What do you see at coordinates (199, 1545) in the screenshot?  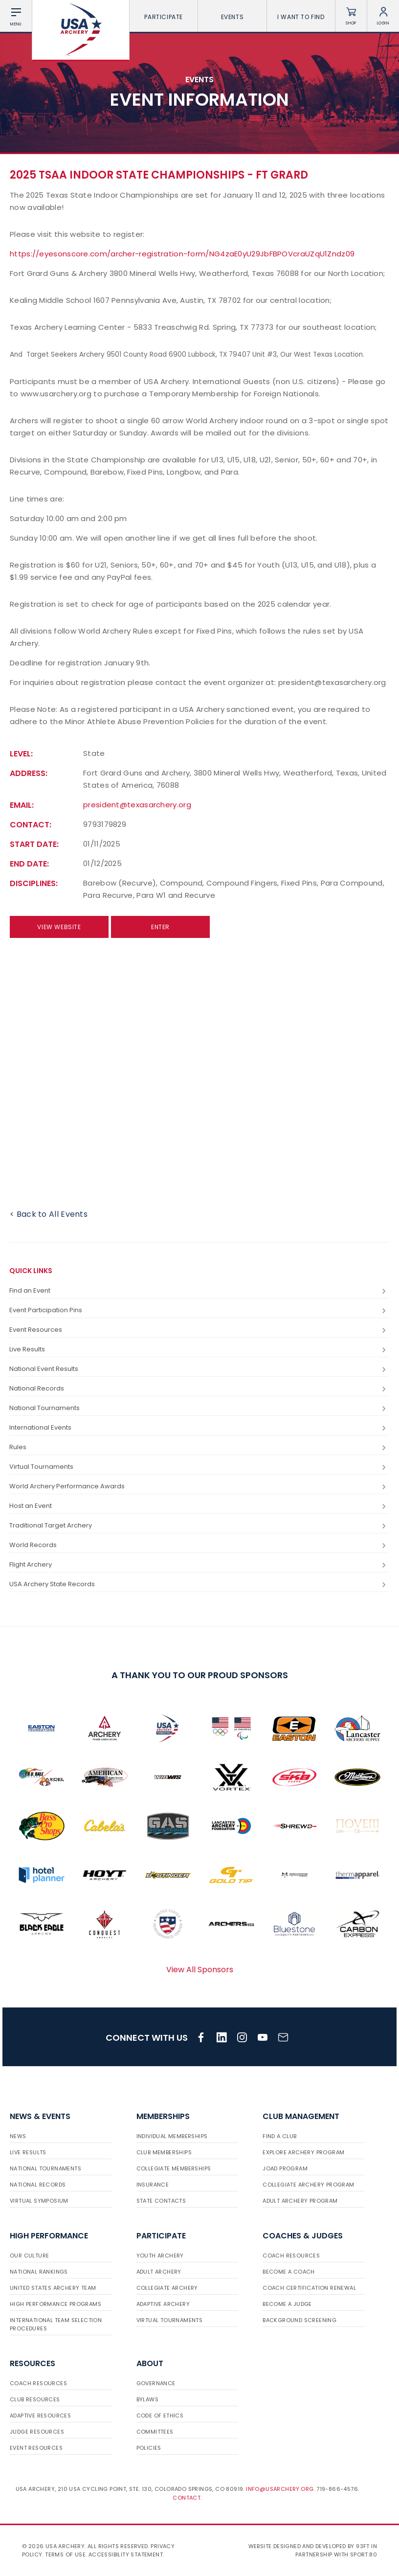 I see `World Records` at bounding box center [199, 1545].